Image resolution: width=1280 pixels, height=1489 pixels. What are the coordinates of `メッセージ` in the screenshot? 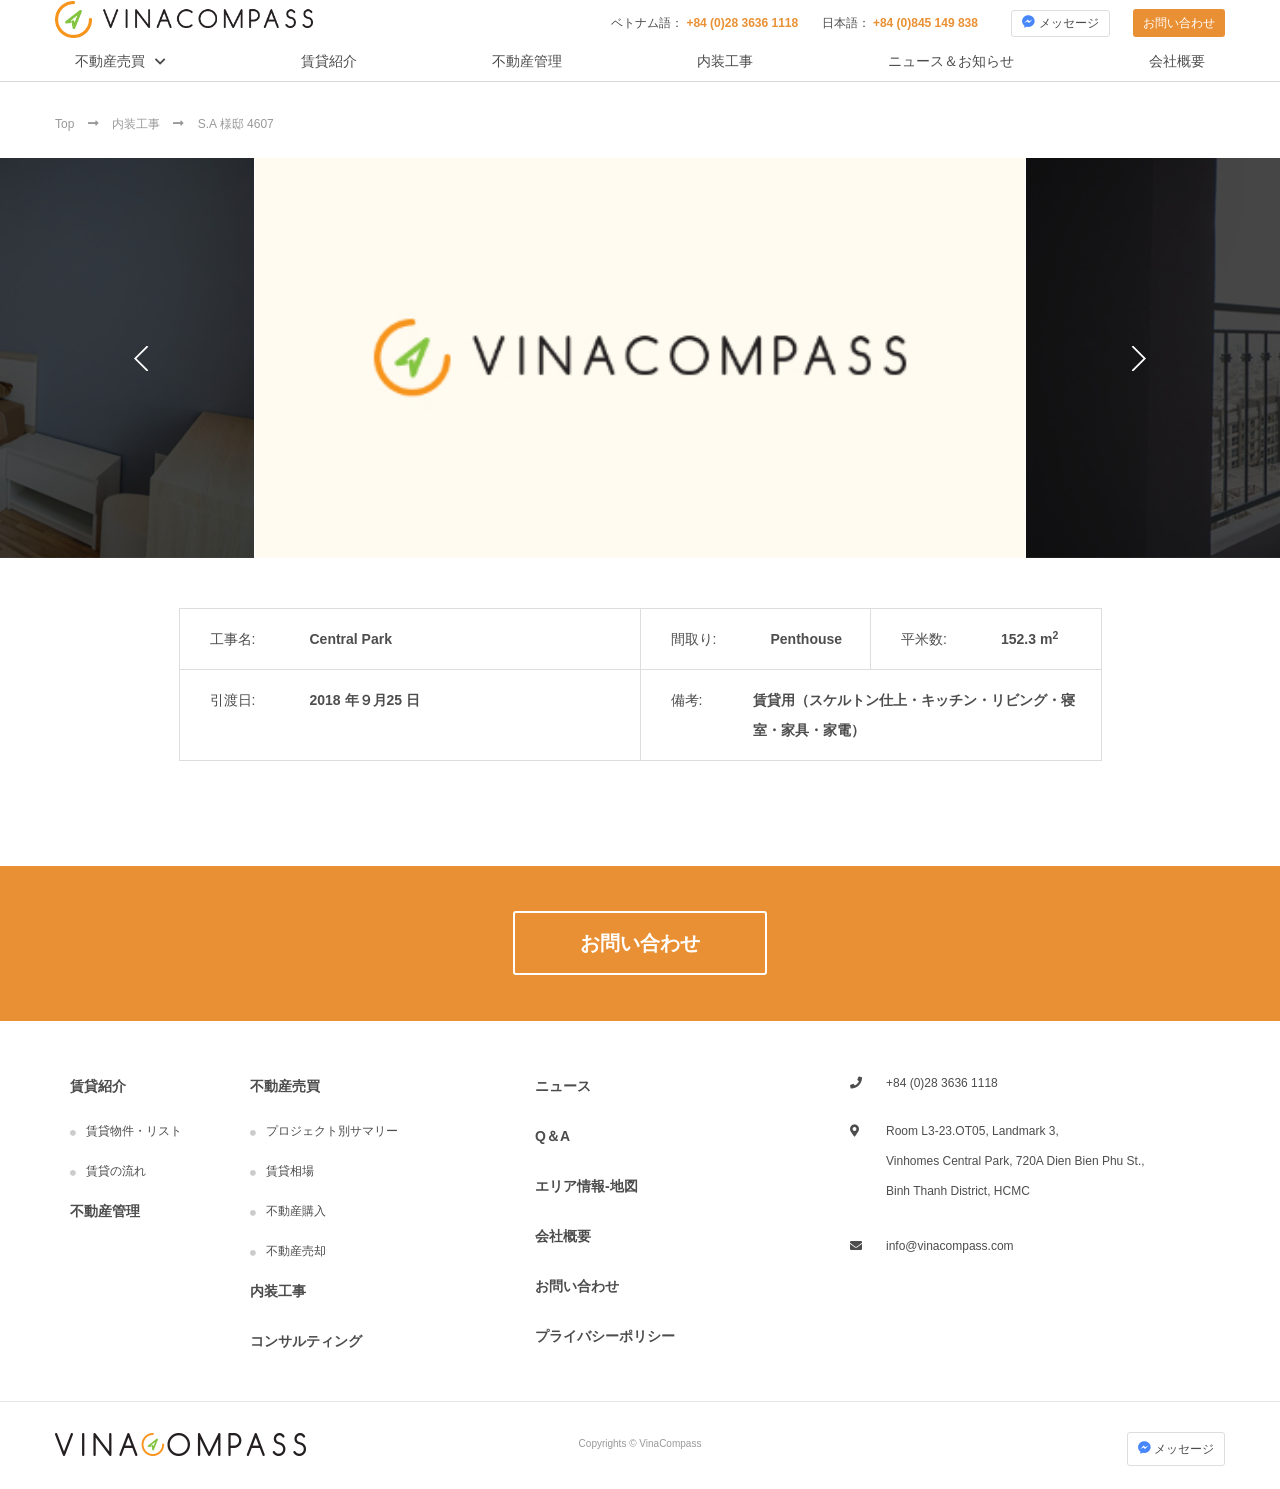 It's located at (1060, 22).